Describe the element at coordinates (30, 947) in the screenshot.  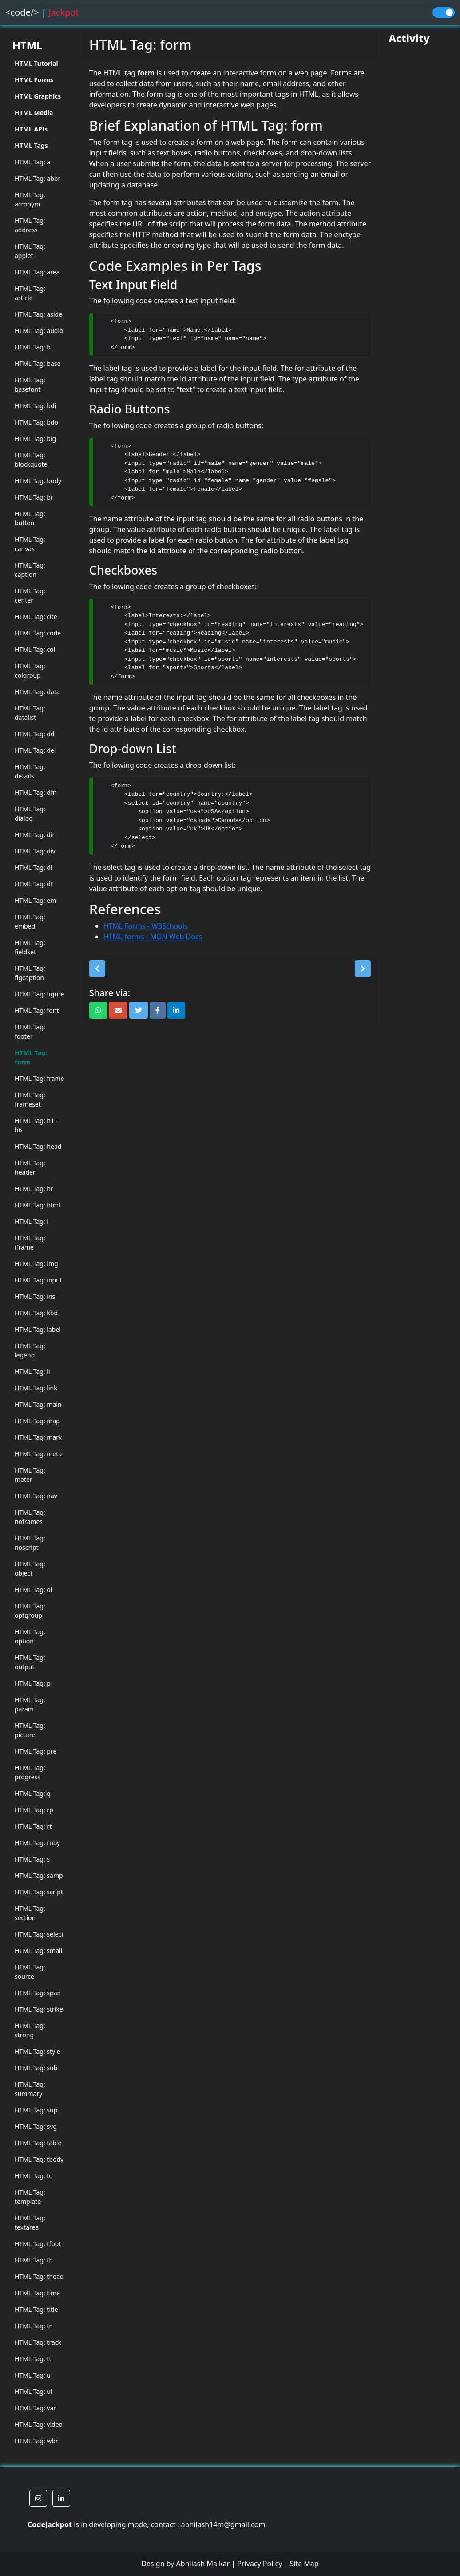
I see `HTML Tag: fieldset` at that location.